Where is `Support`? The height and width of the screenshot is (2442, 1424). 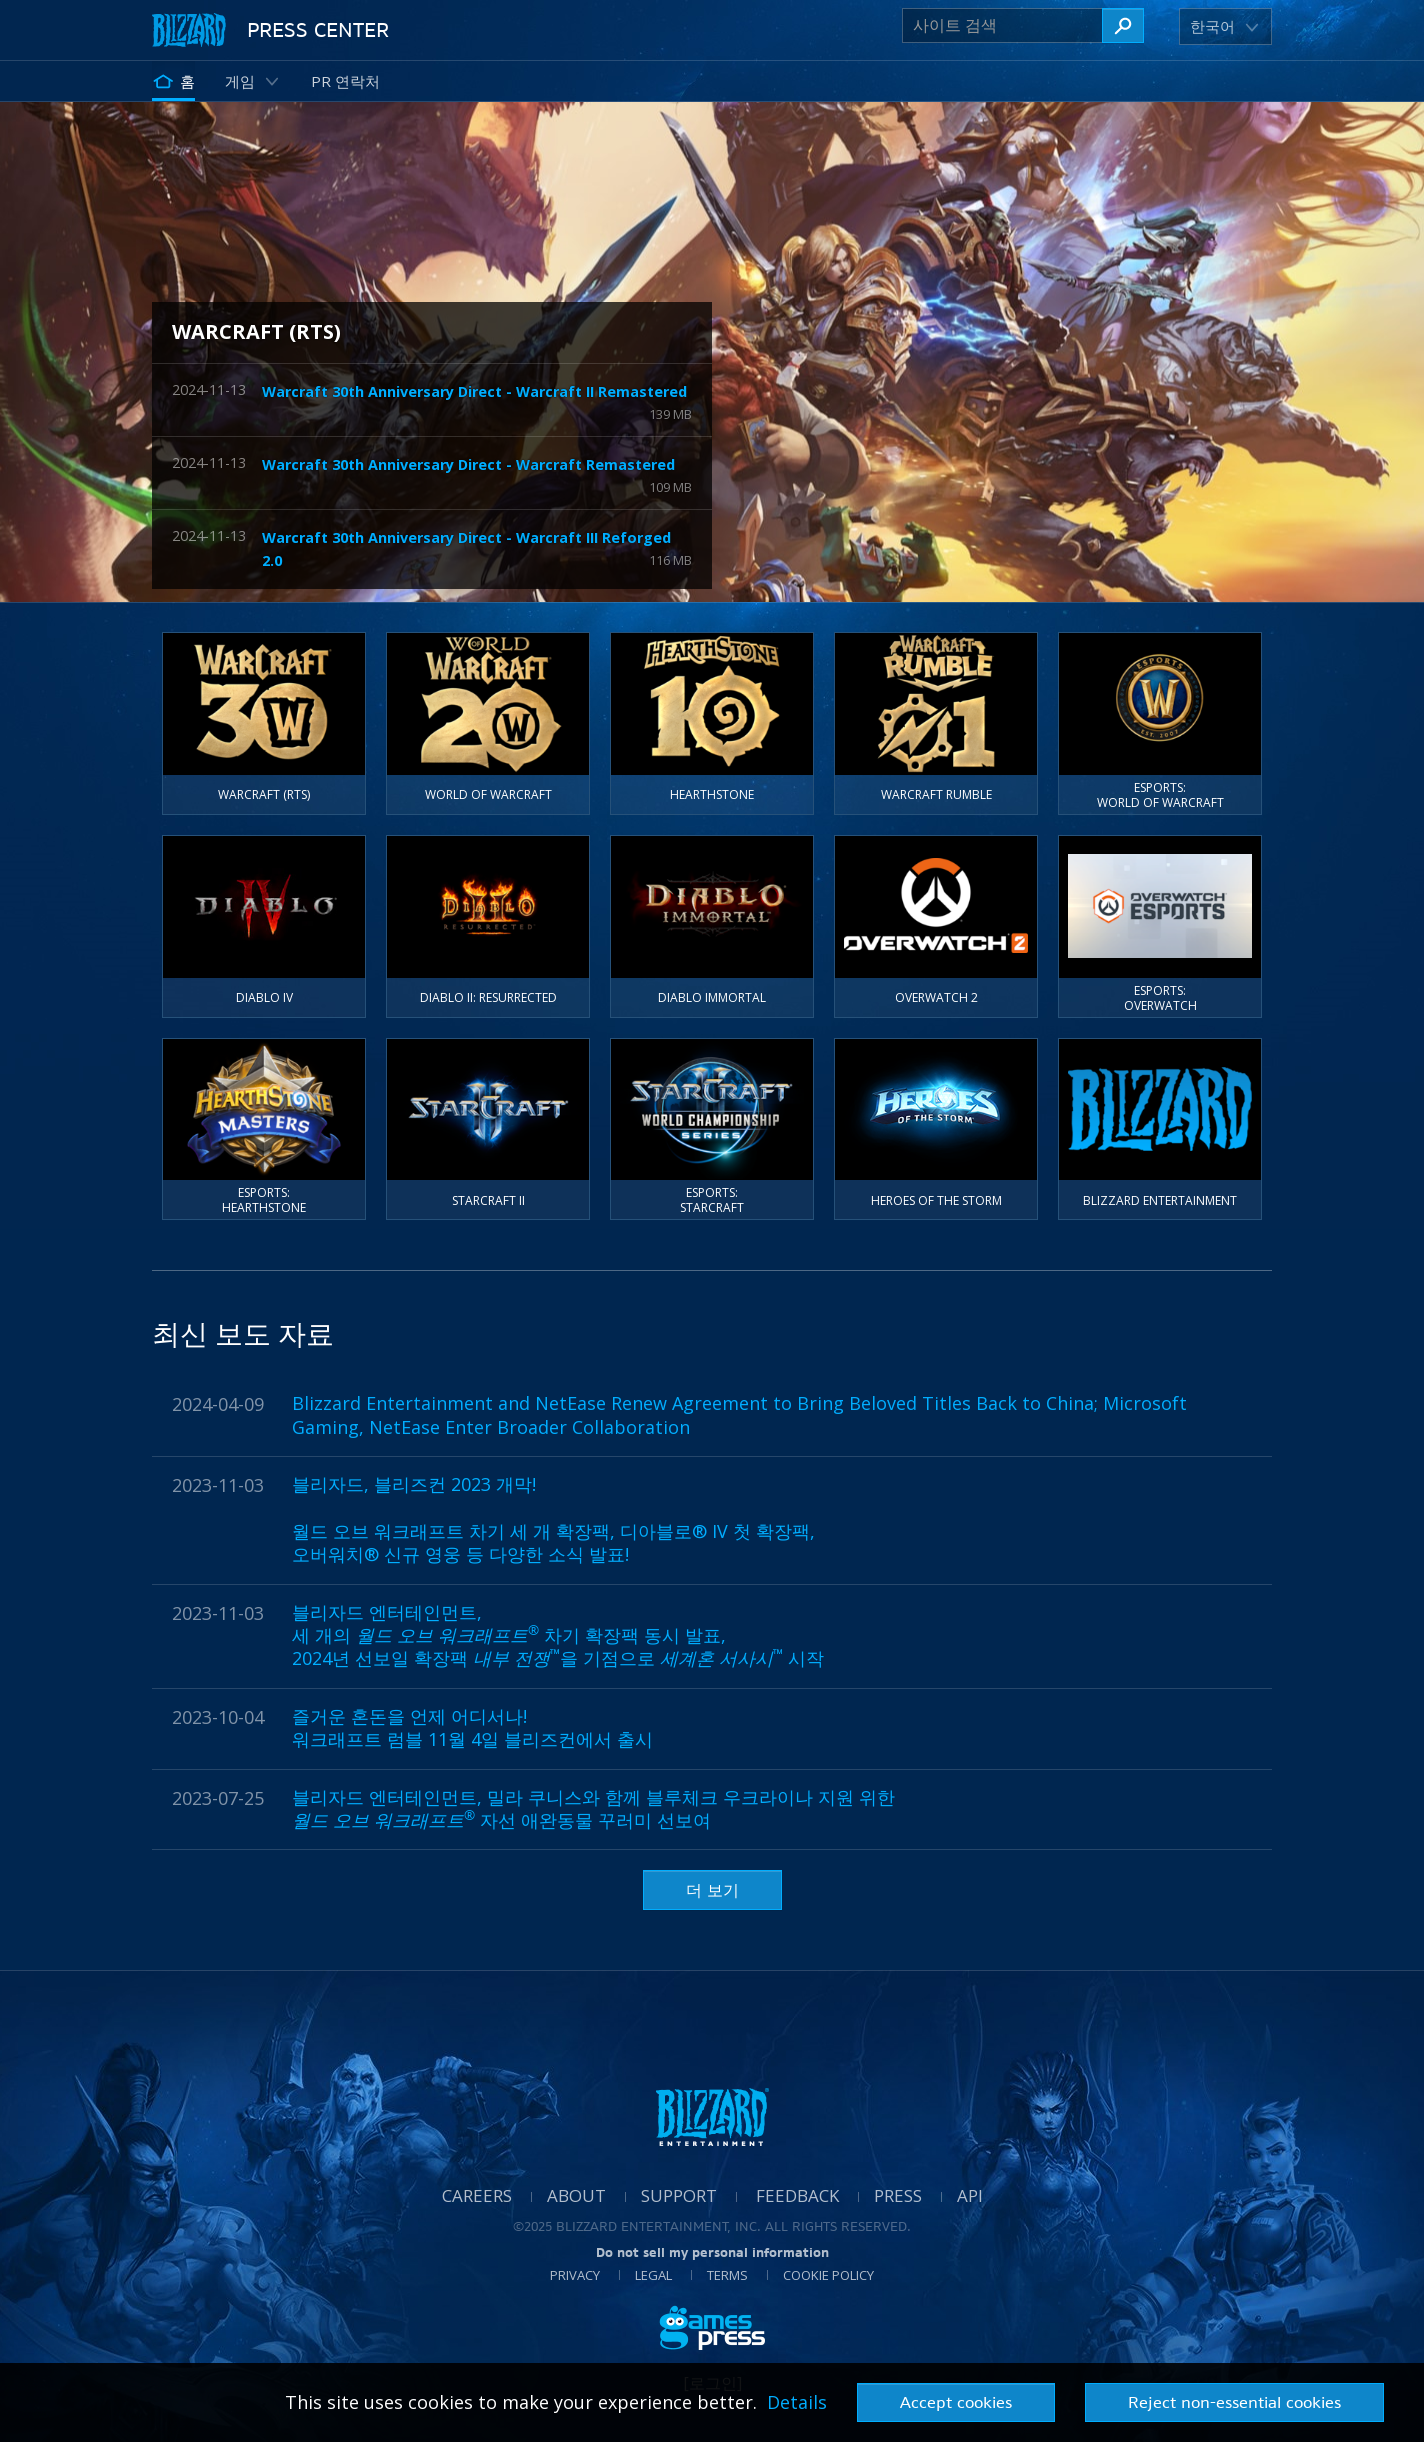 Support is located at coordinates (679, 2195).